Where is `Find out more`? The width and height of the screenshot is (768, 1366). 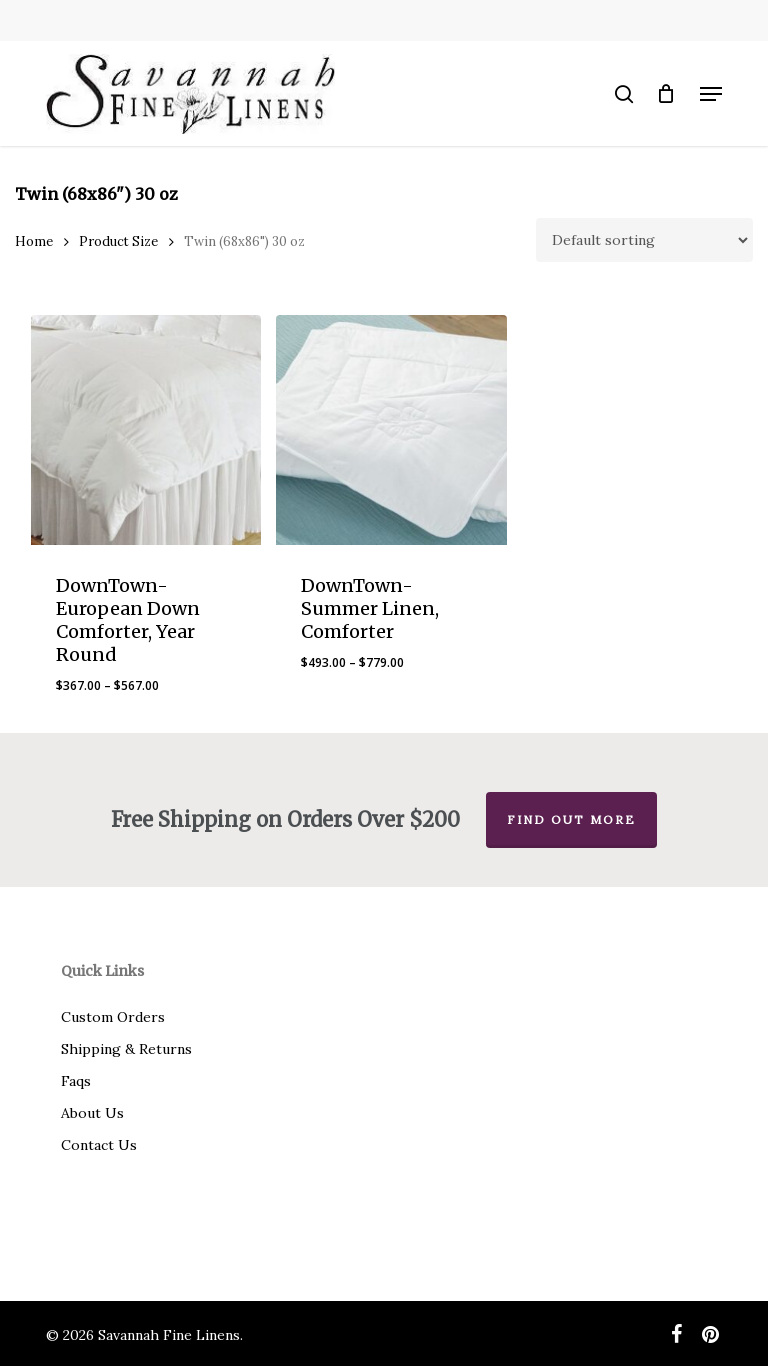 Find out more is located at coordinates (571, 819).